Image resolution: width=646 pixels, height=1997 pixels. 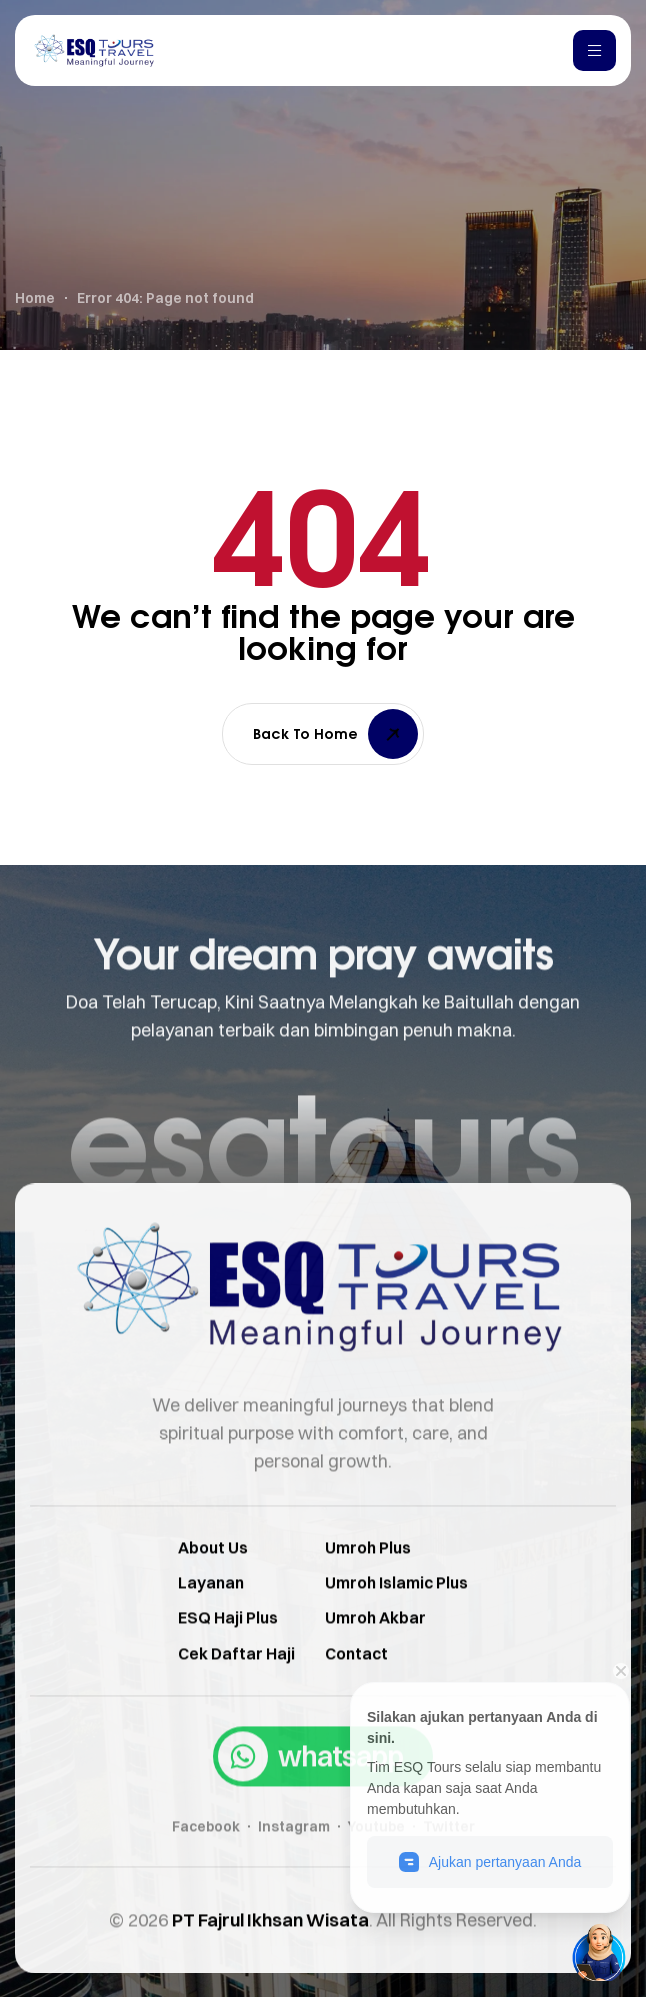 What do you see at coordinates (323, 1796) in the screenshot?
I see `[button]` at bounding box center [323, 1796].